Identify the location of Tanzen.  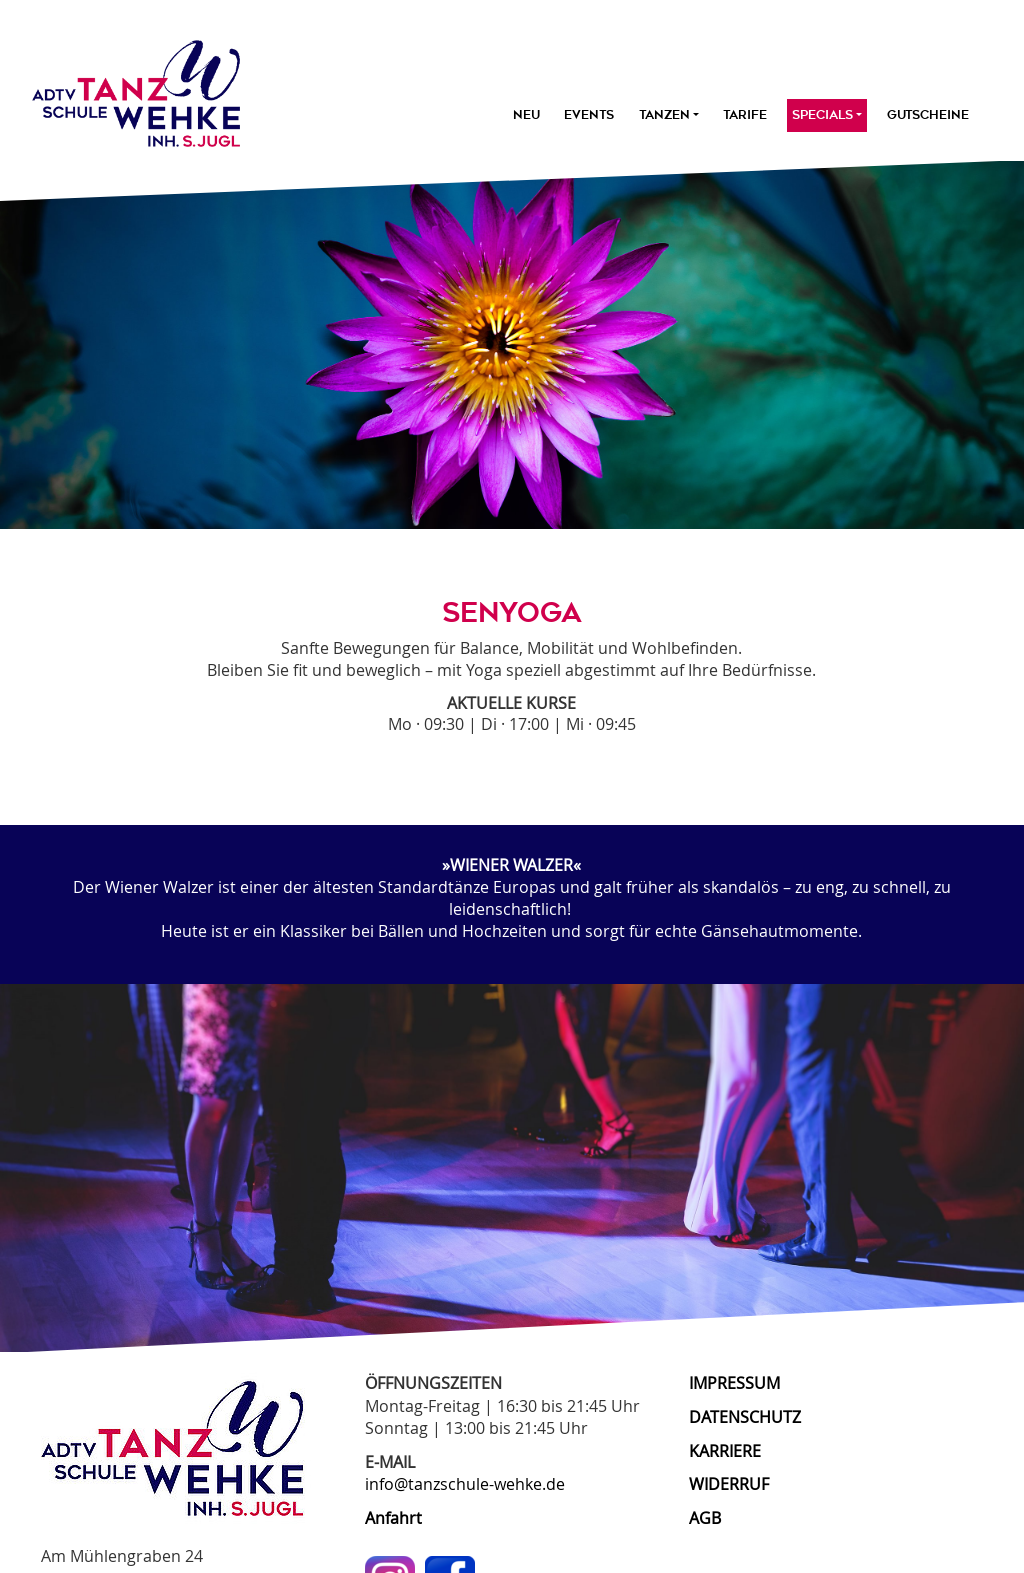
(669, 115).